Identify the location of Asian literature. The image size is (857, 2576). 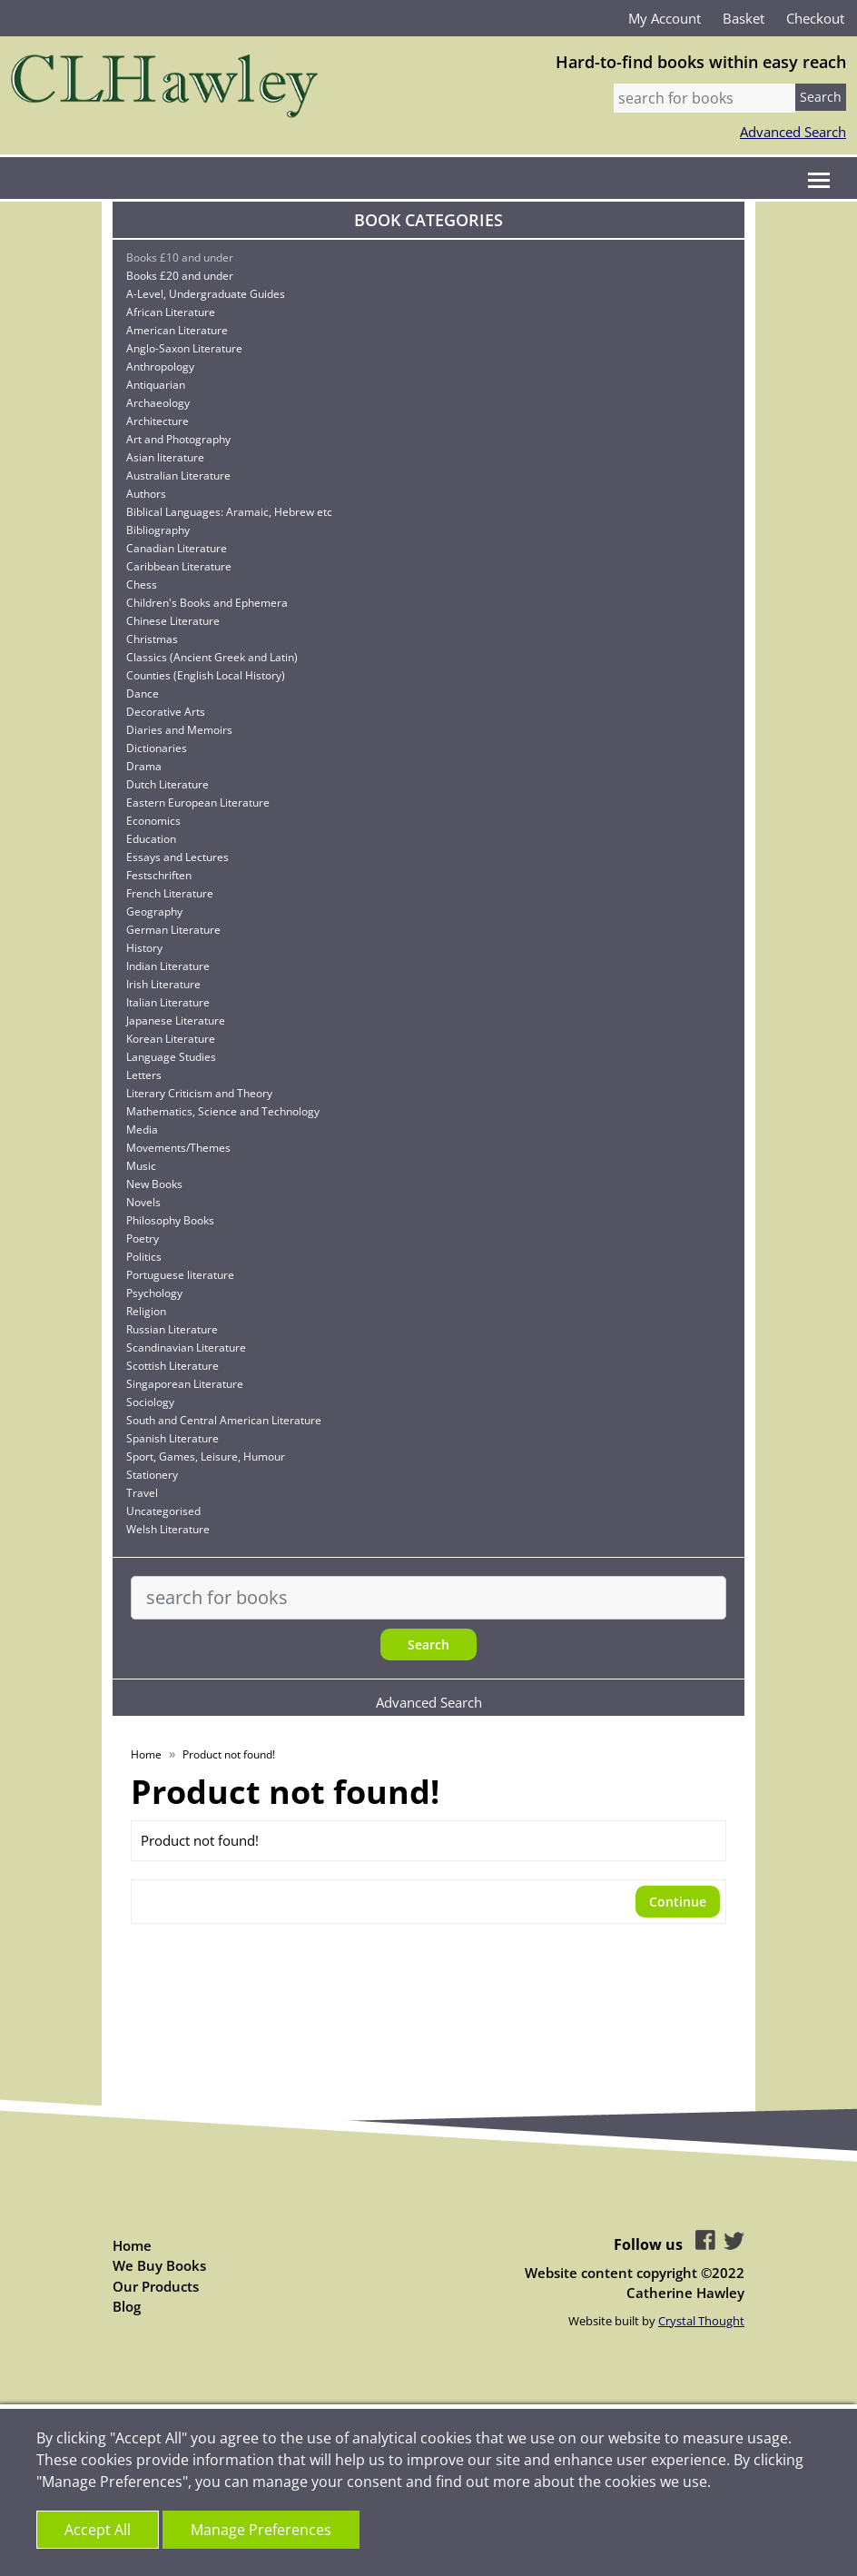
(165, 457).